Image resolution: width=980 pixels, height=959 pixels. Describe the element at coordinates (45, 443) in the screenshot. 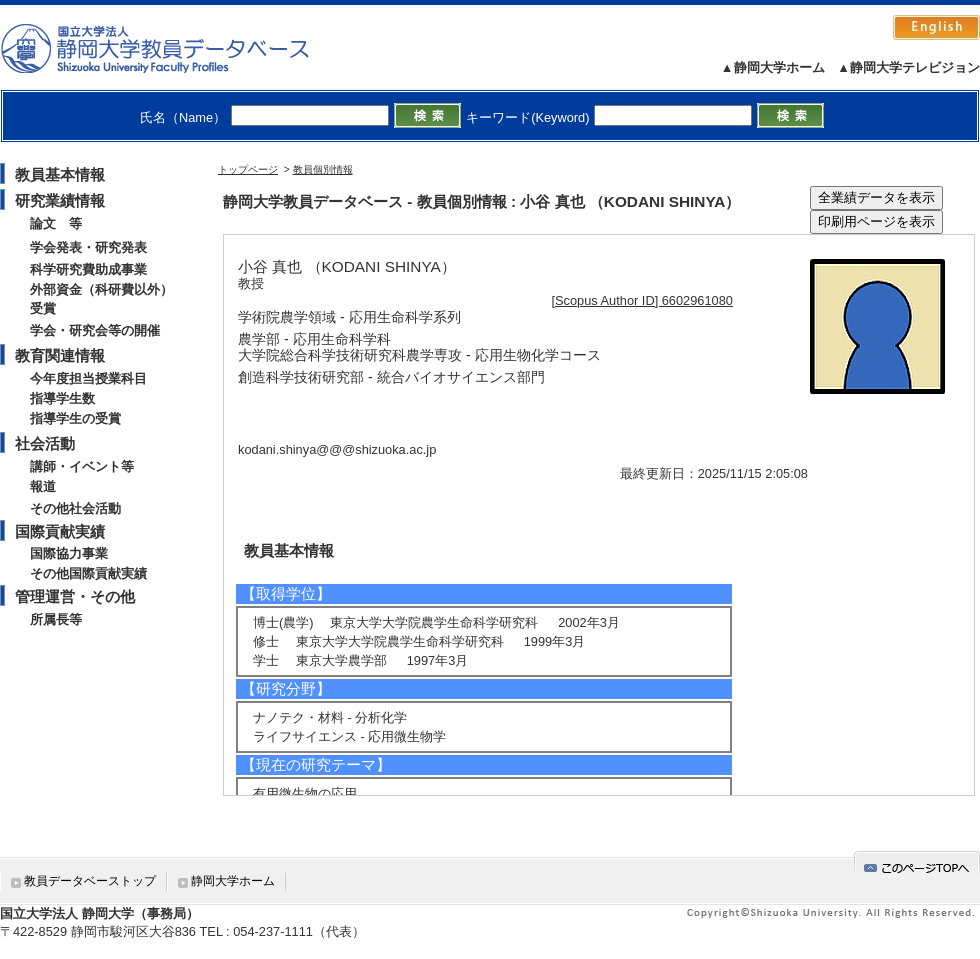

I see `社会活動` at that location.